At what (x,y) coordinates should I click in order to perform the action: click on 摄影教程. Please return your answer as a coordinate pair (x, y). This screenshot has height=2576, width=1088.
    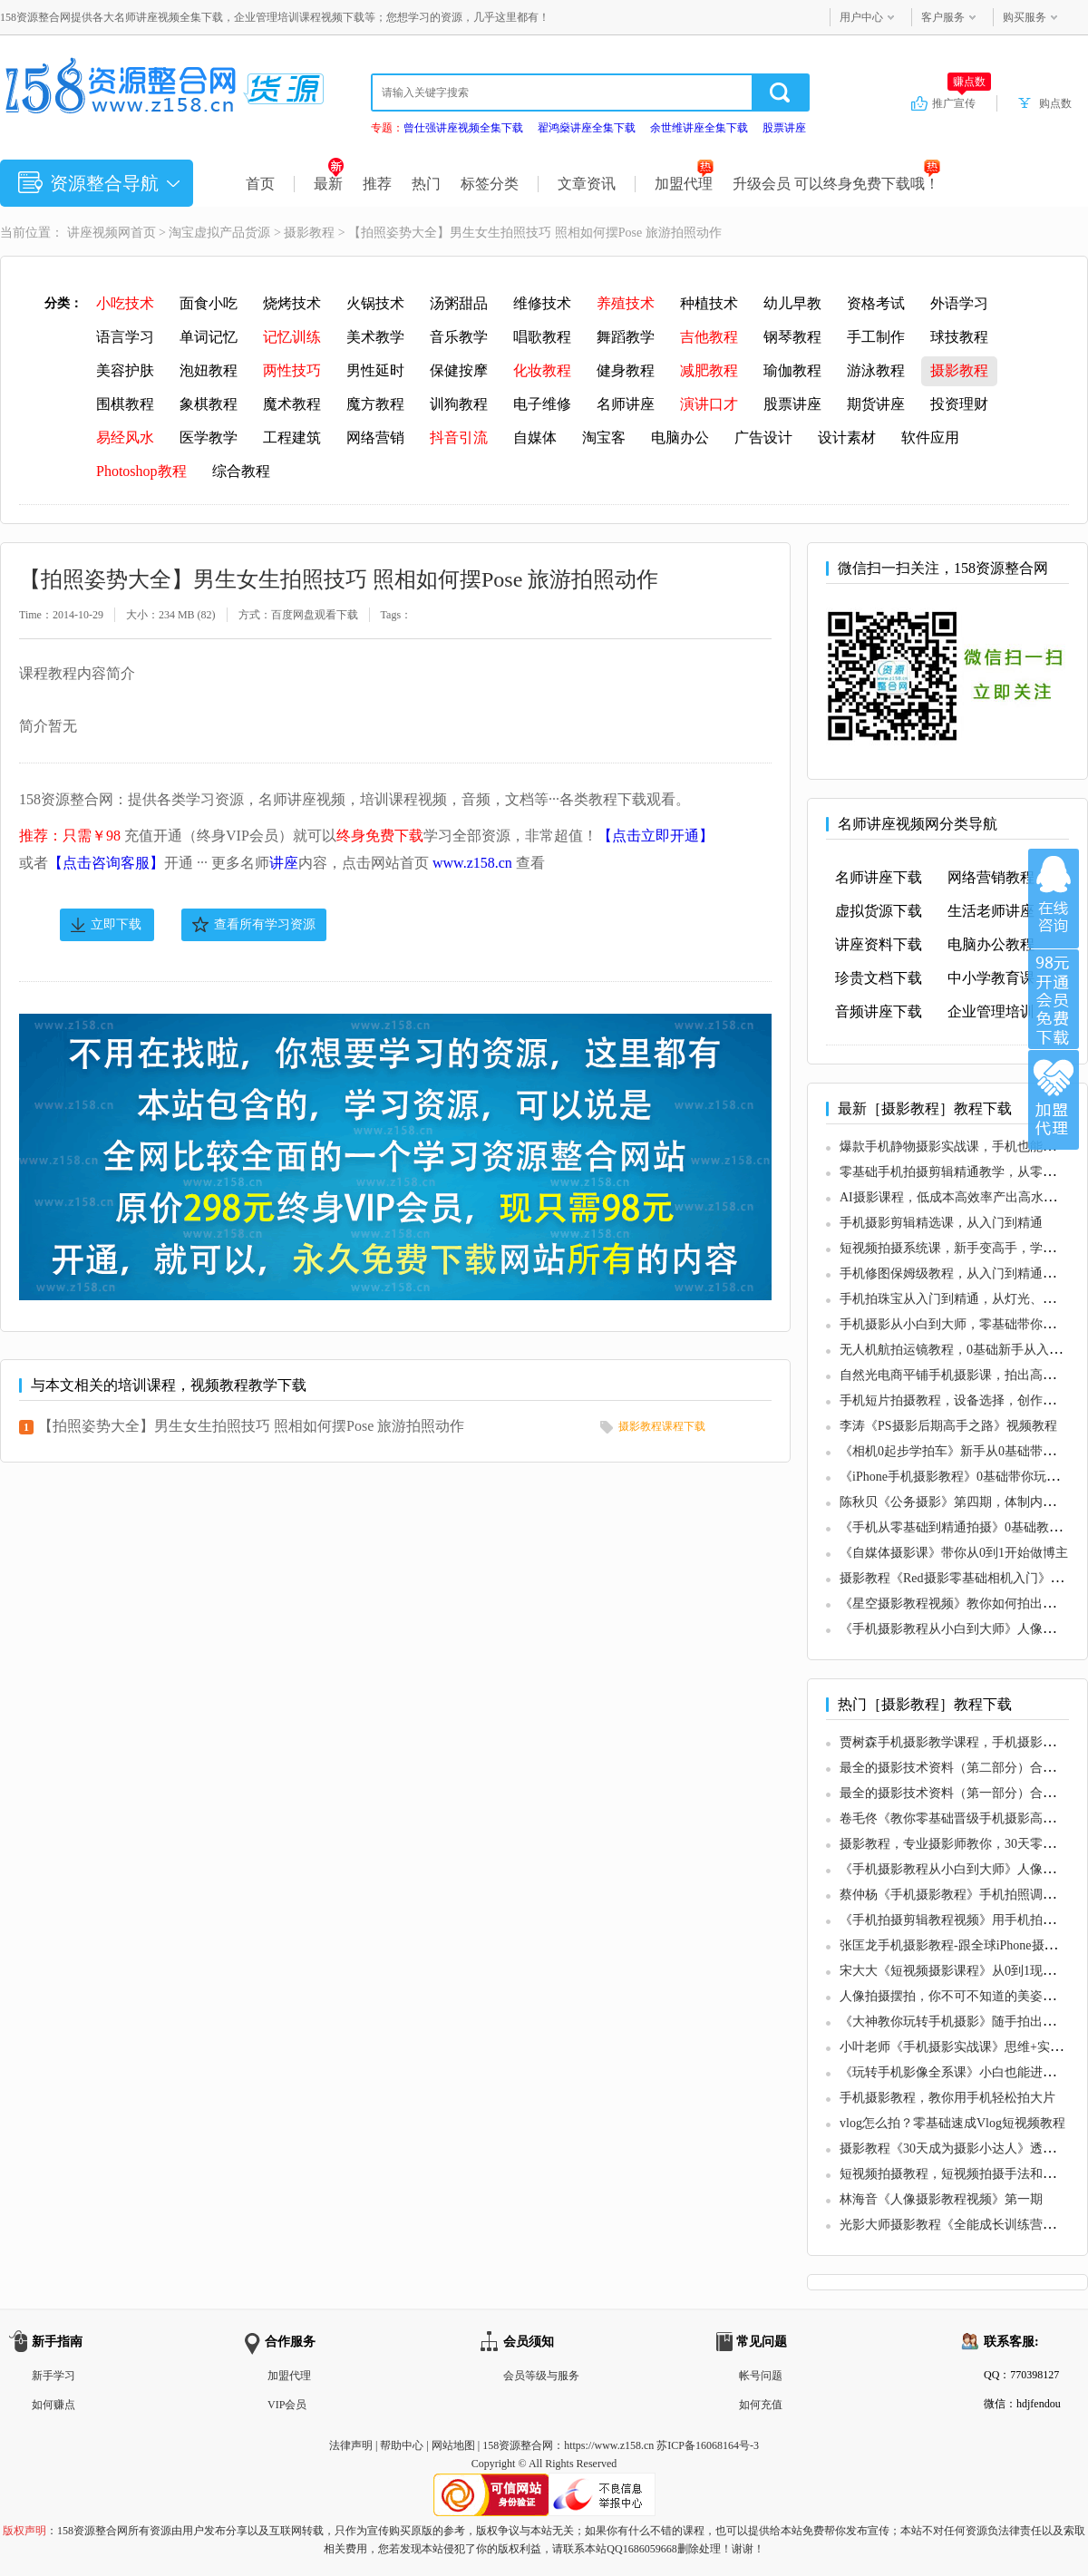
    Looking at the image, I should click on (309, 232).